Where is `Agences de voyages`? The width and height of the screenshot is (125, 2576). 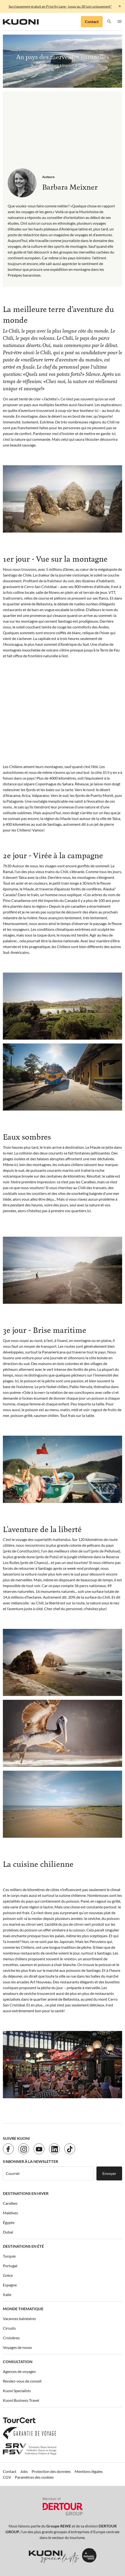
Agences de voyages is located at coordinates (19, 2371).